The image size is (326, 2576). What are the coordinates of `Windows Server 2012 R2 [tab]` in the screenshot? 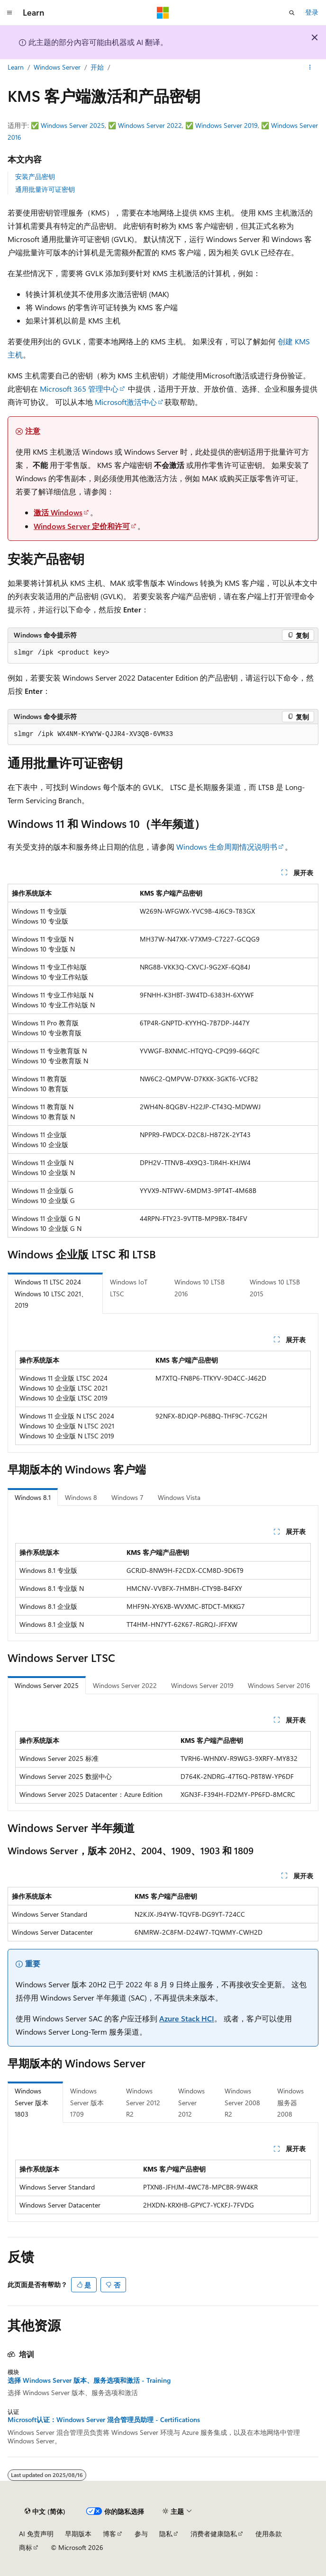 It's located at (143, 2102).